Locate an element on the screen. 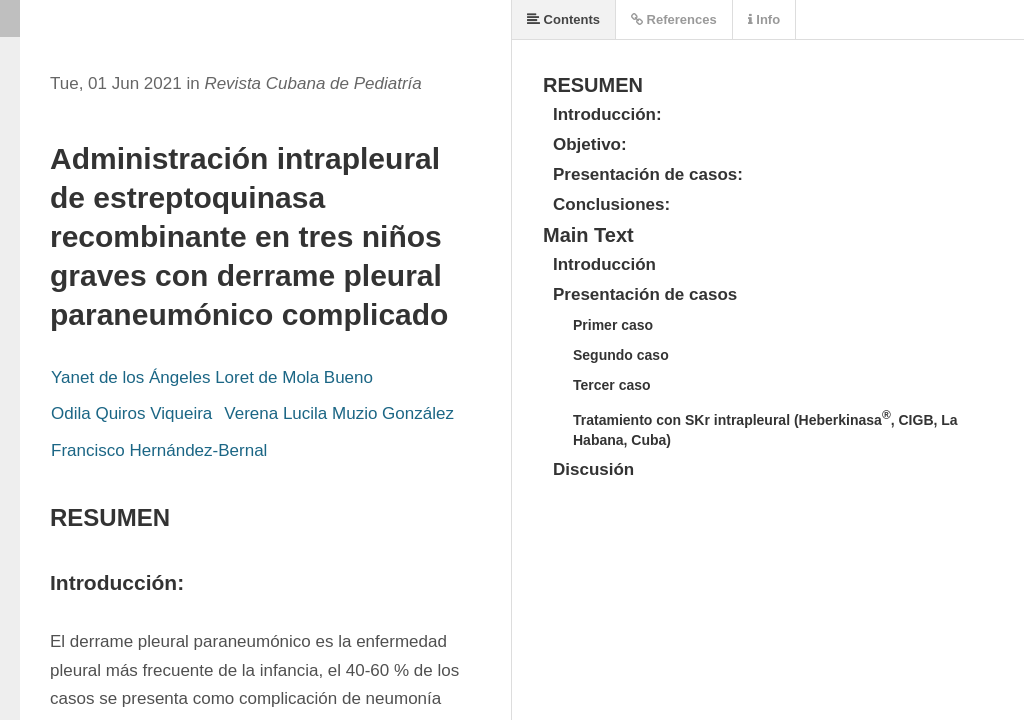  Odila Quiros Viqueira is located at coordinates (131, 413).